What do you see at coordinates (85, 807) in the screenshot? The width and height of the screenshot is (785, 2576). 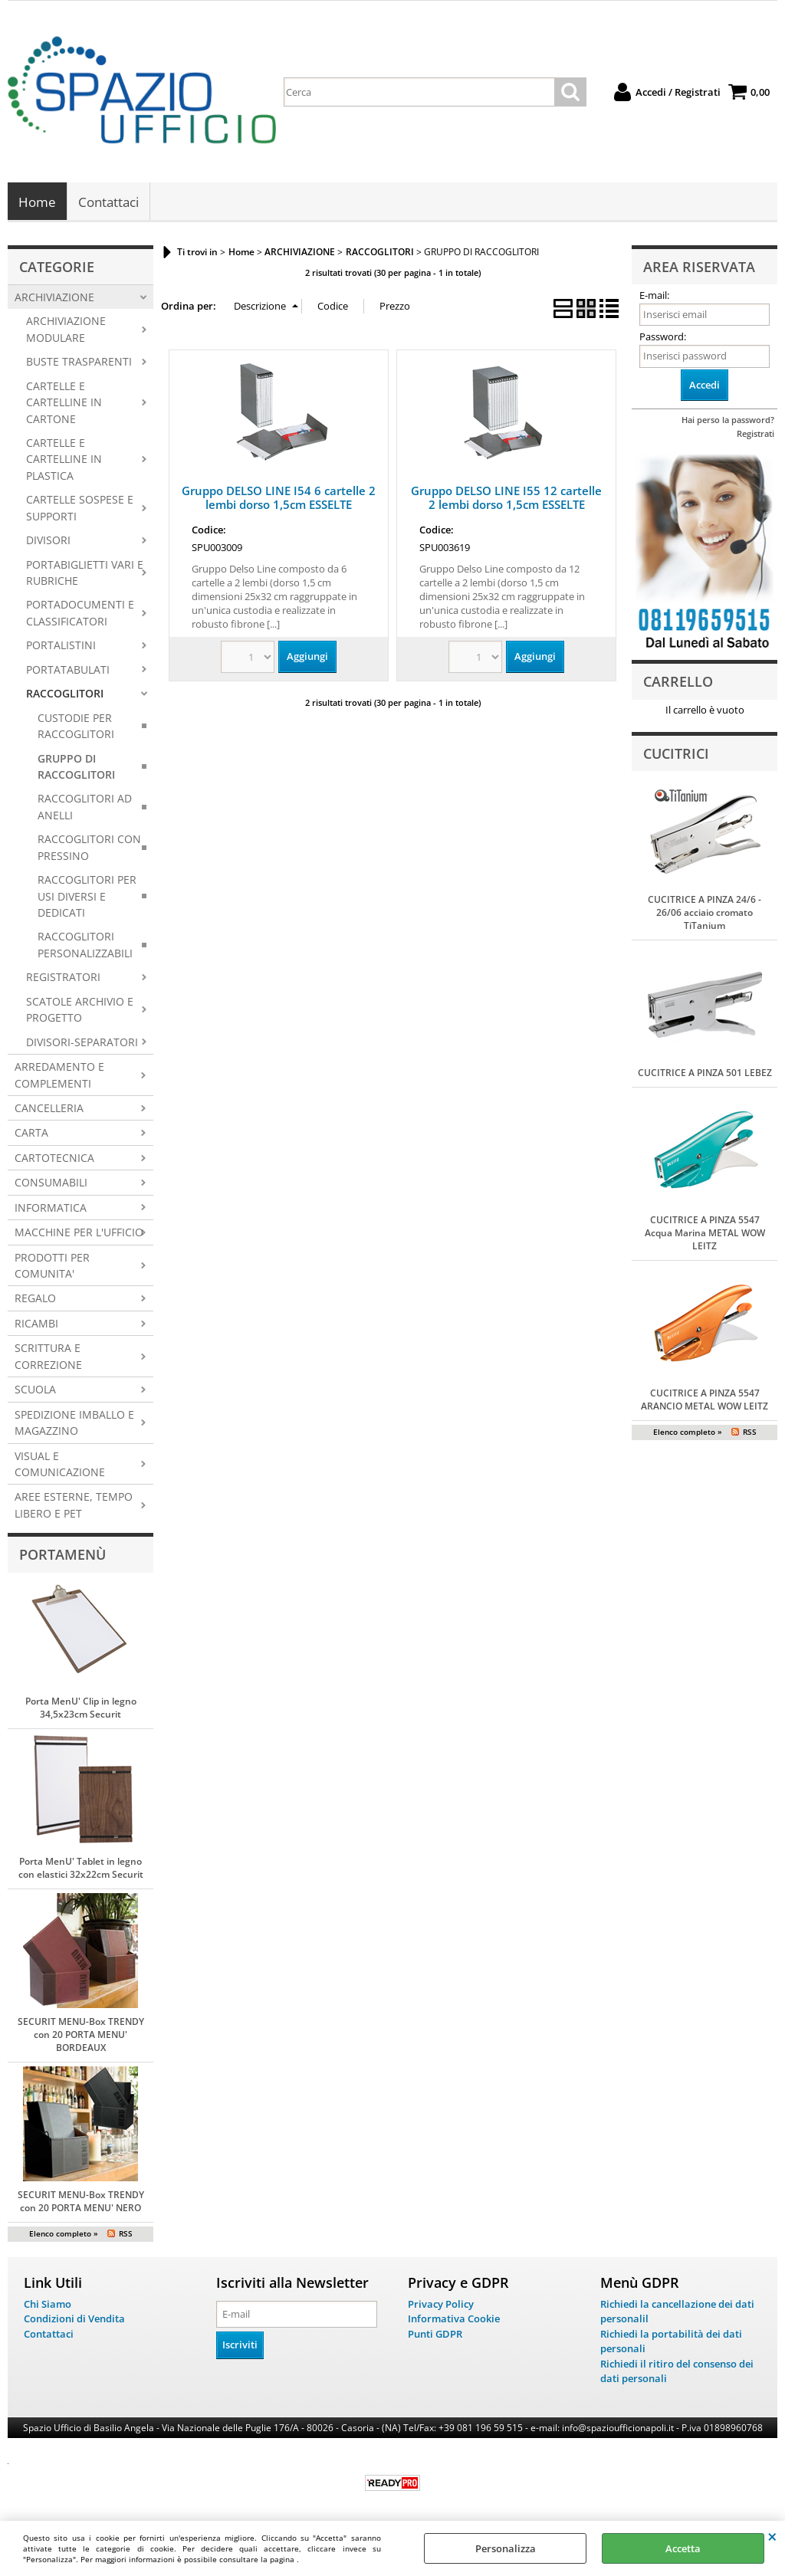 I see `RACCOGLITORI AD ANELLI` at bounding box center [85, 807].